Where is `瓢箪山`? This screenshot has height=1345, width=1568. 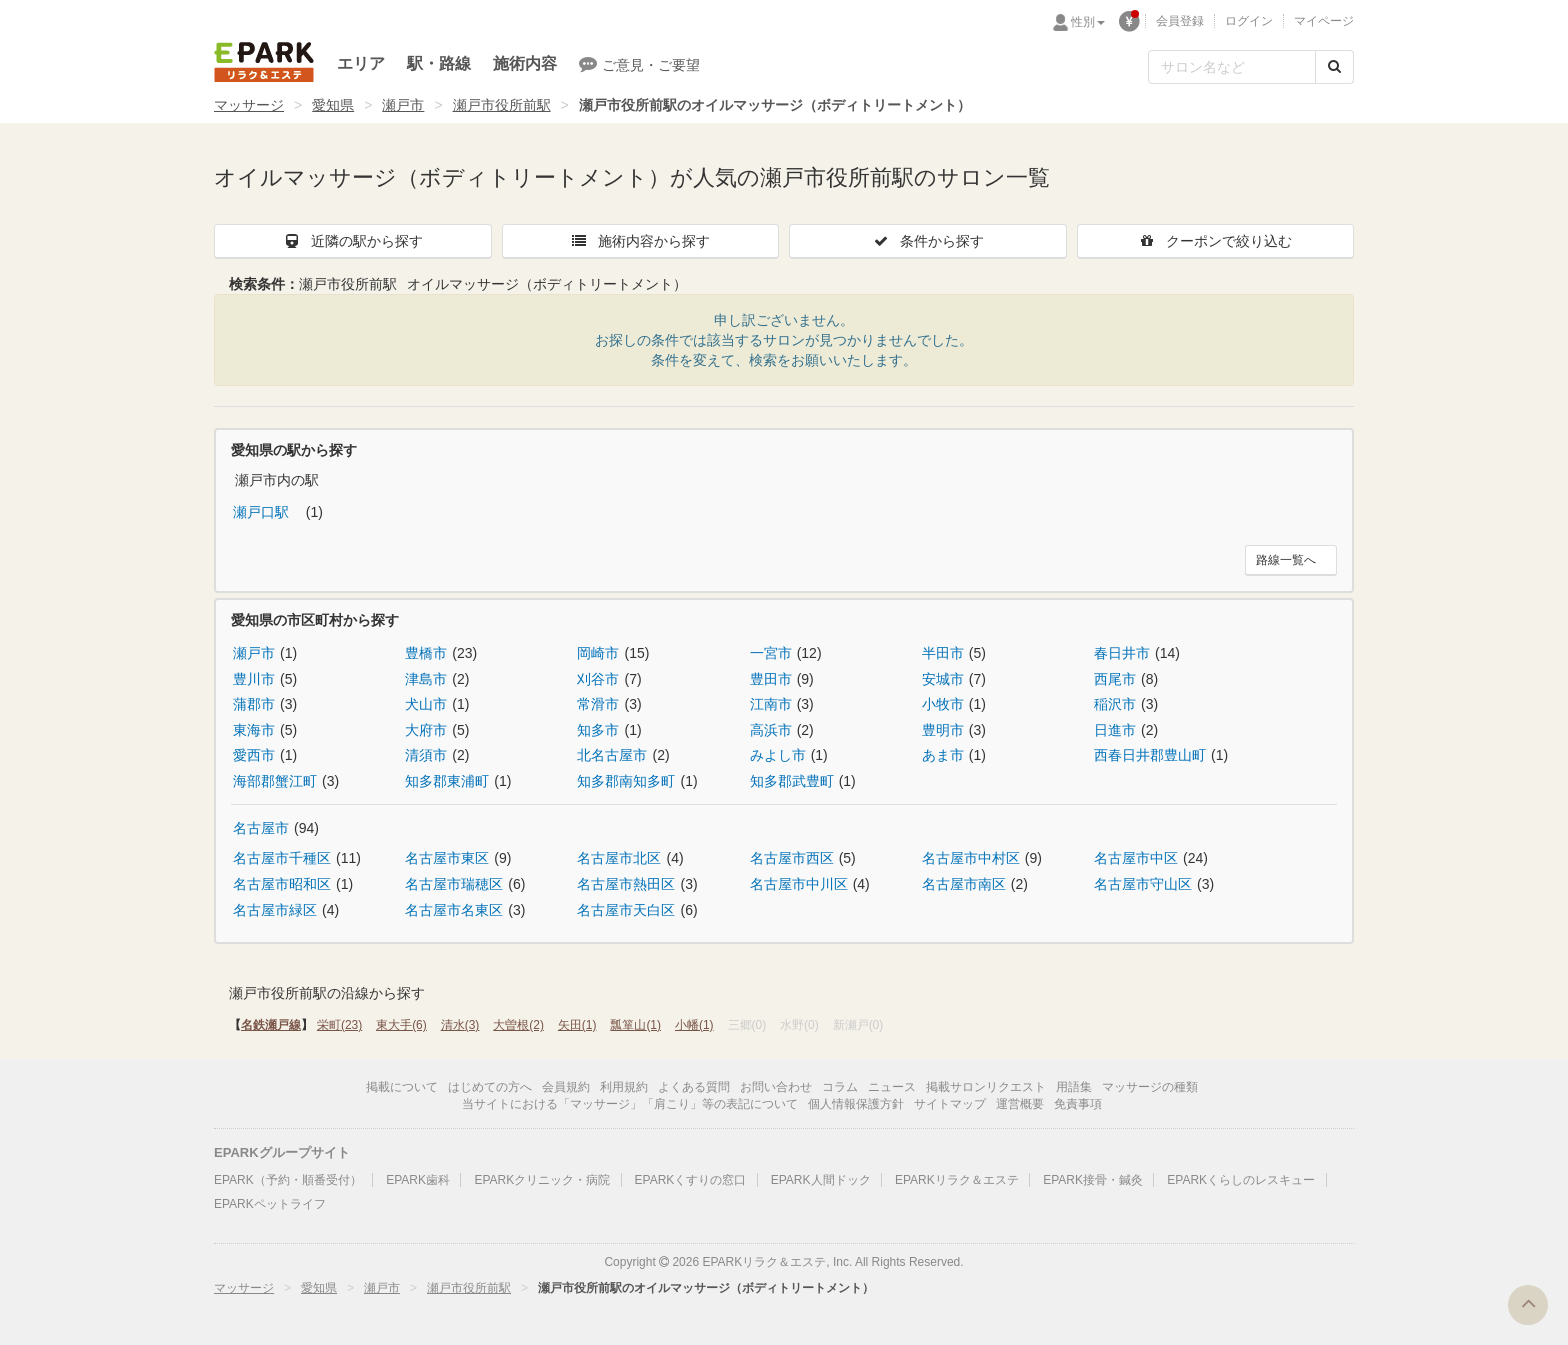
瓢箪山 is located at coordinates (635, 1025).